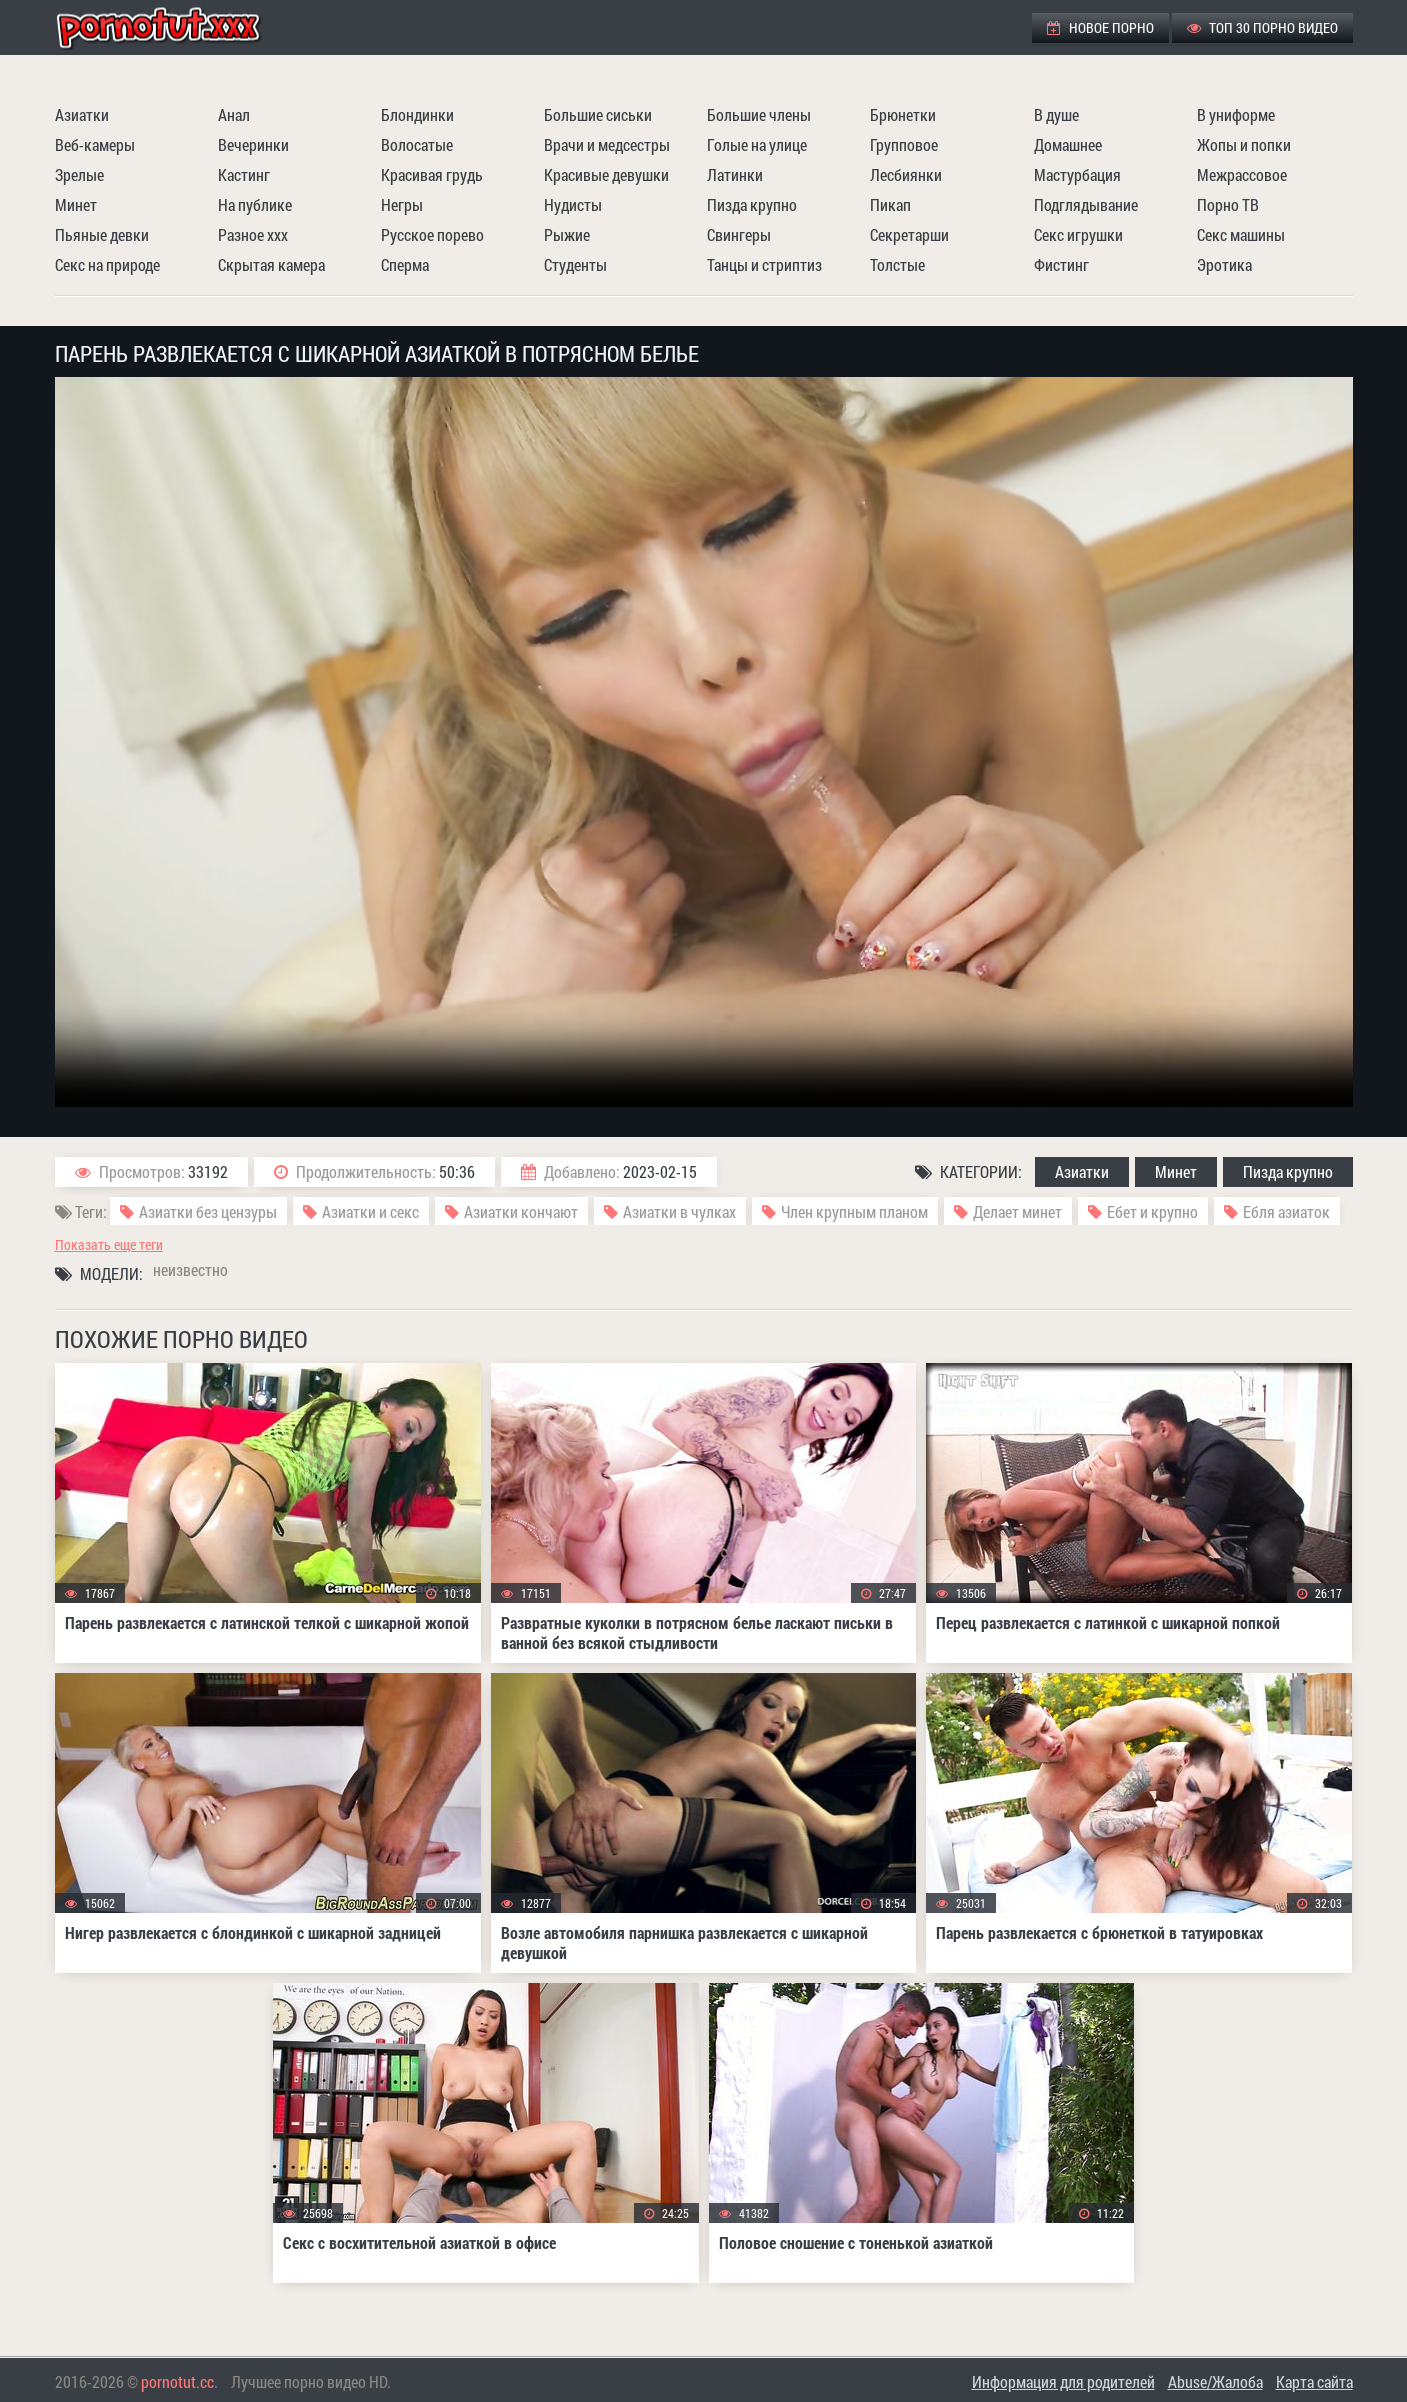  What do you see at coordinates (909, 234) in the screenshot?
I see `Секретарши` at bounding box center [909, 234].